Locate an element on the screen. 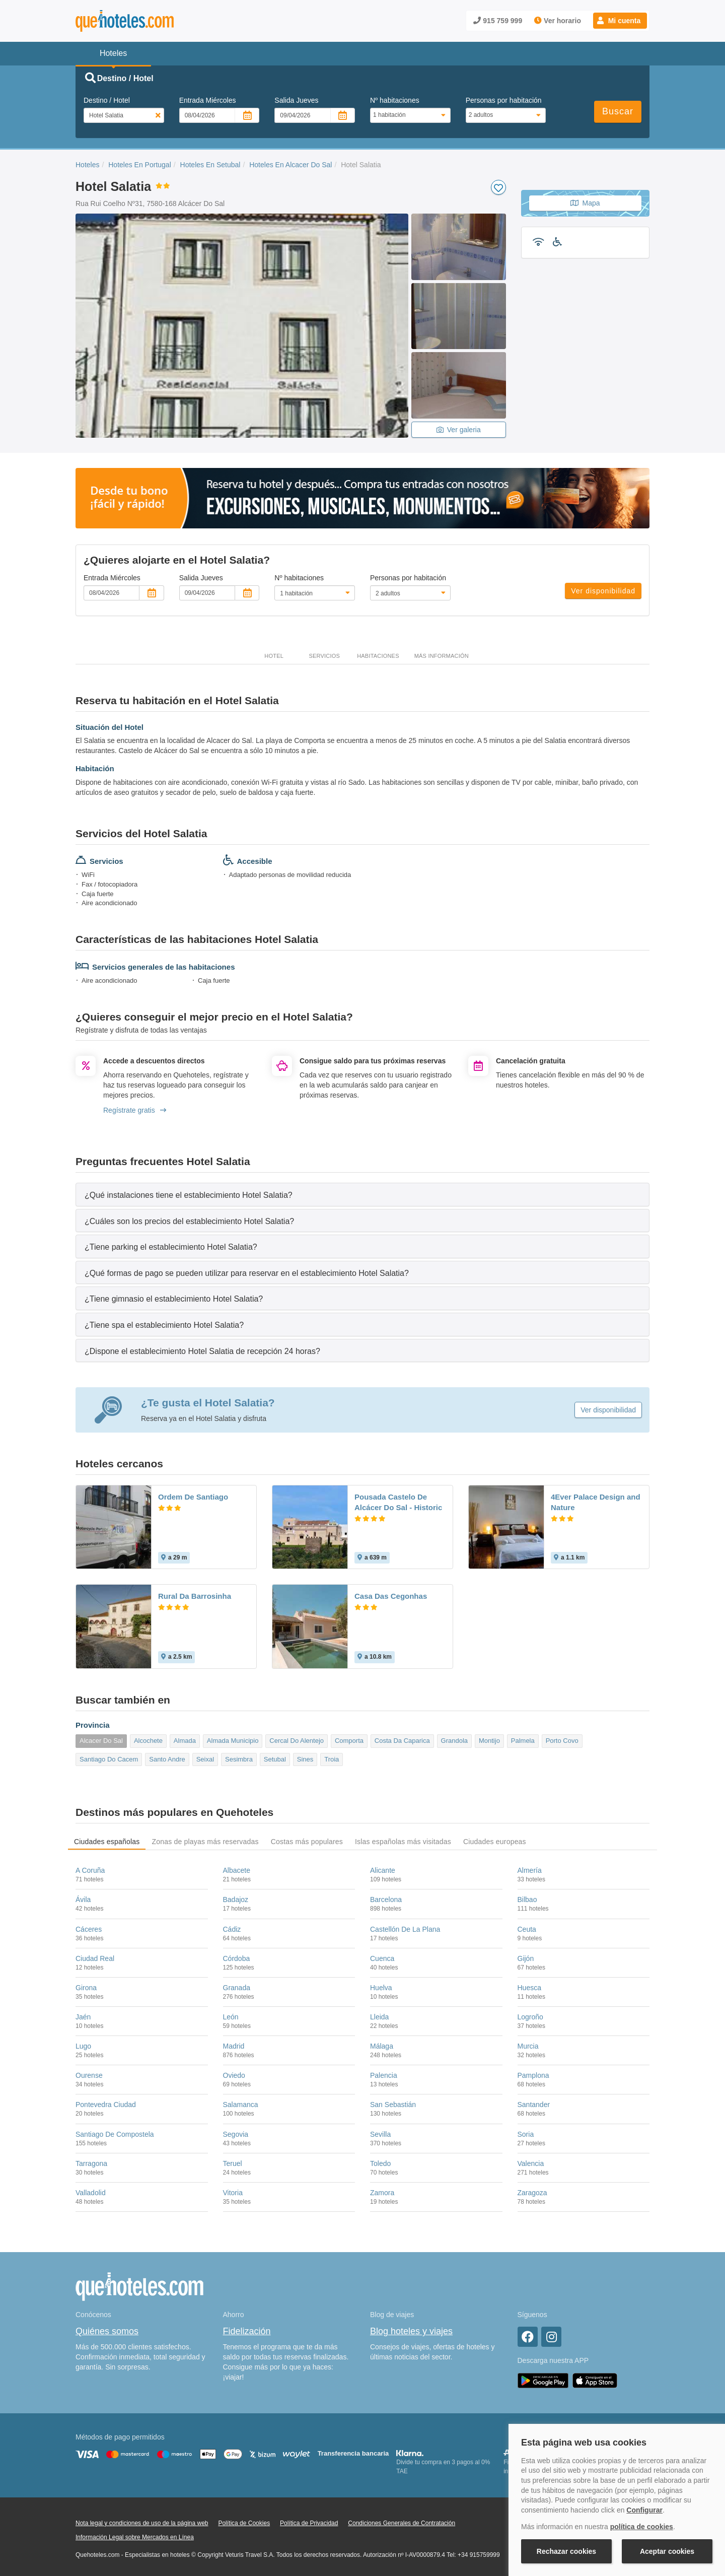 The height and width of the screenshot is (2576, 725). Ciudades españolas [tab] is located at coordinates (106, 1842).